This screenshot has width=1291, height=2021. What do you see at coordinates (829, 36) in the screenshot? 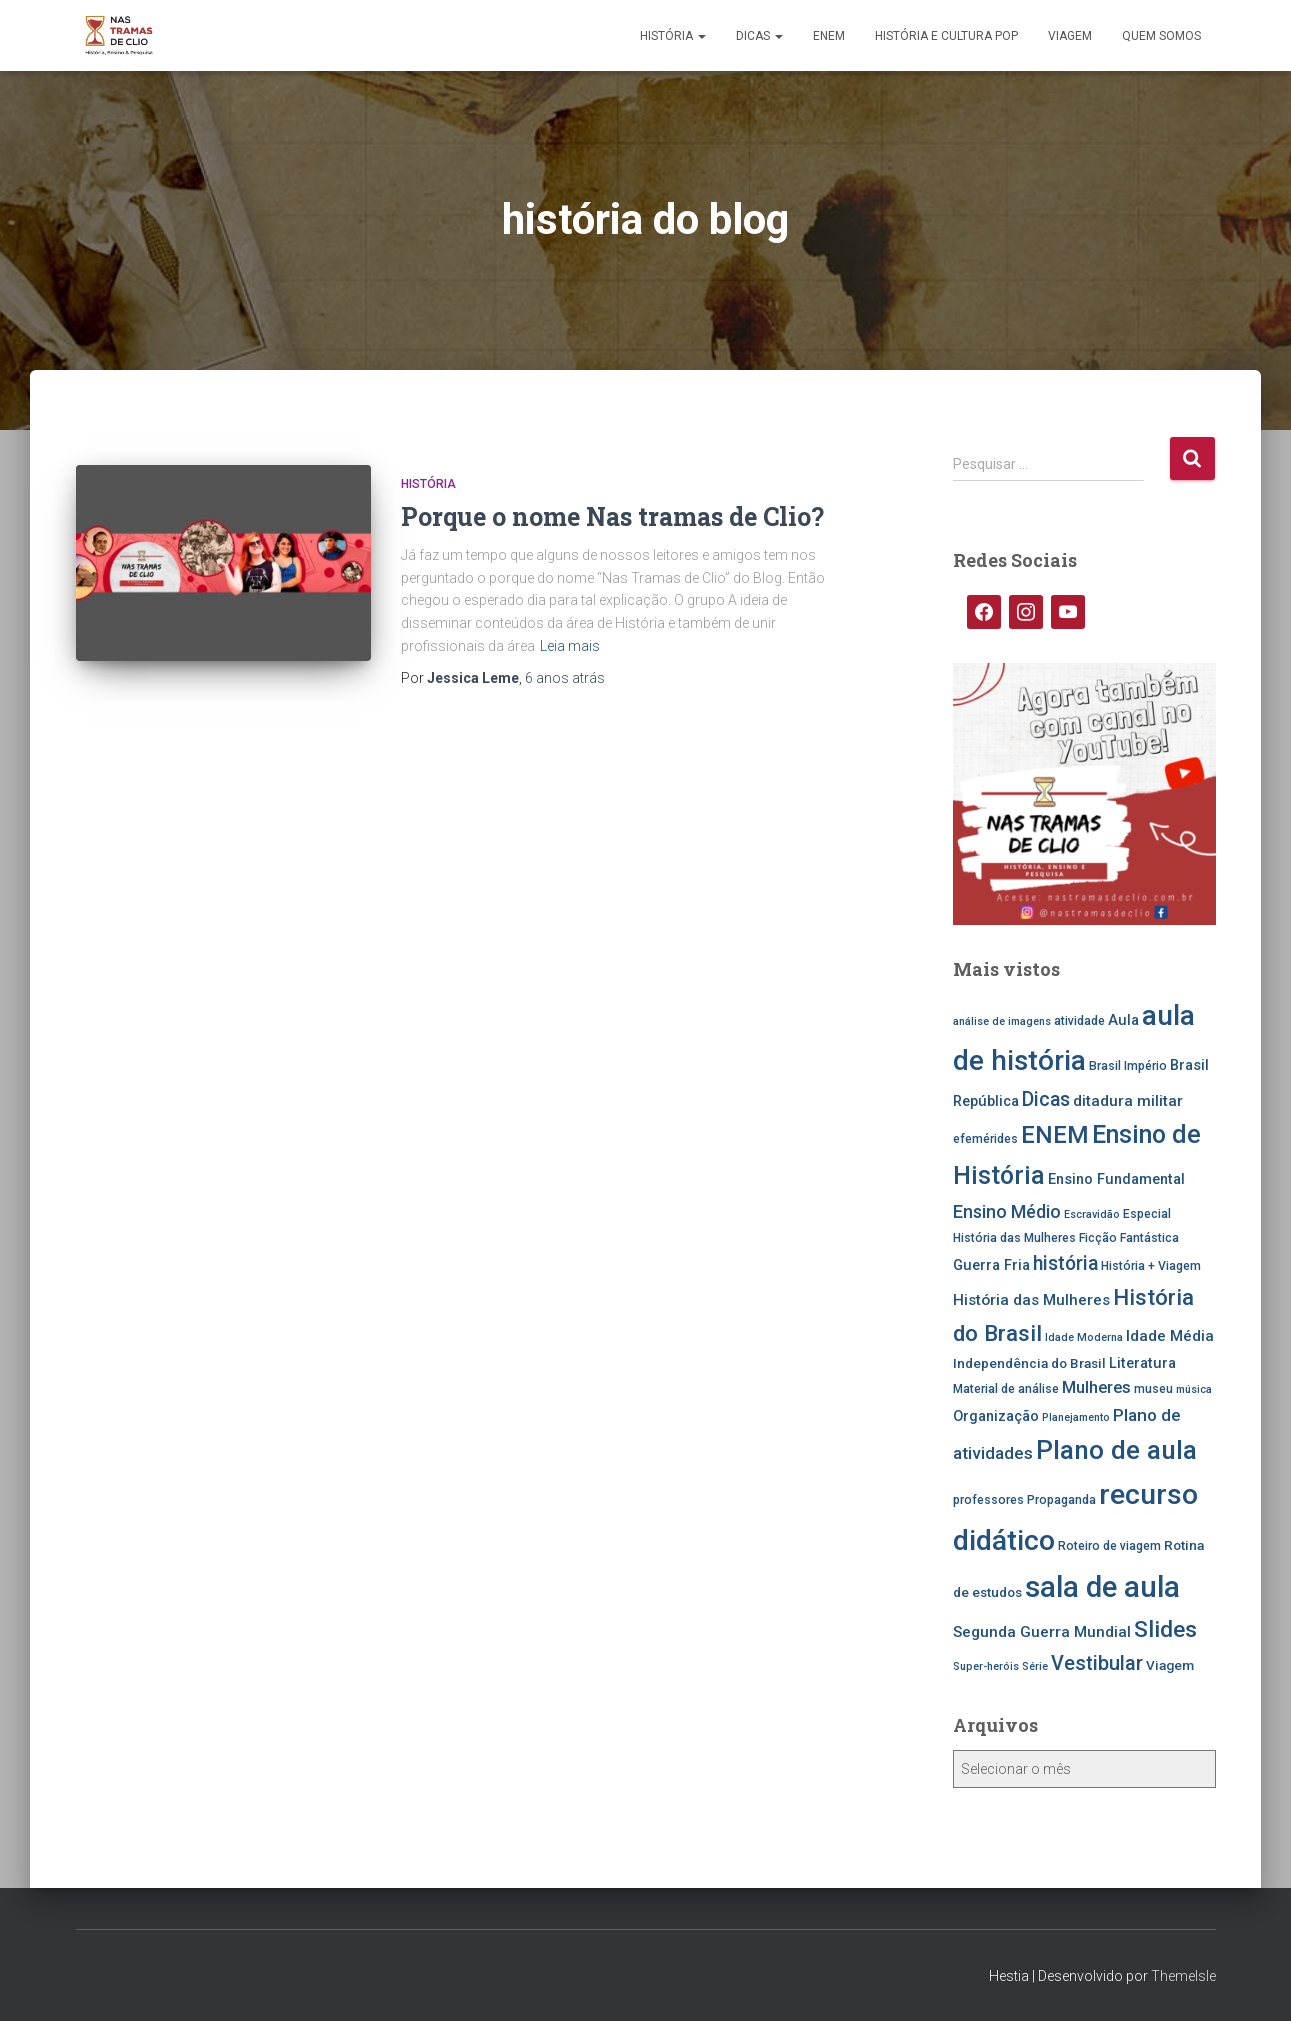
I see `ENEM` at bounding box center [829, 36].